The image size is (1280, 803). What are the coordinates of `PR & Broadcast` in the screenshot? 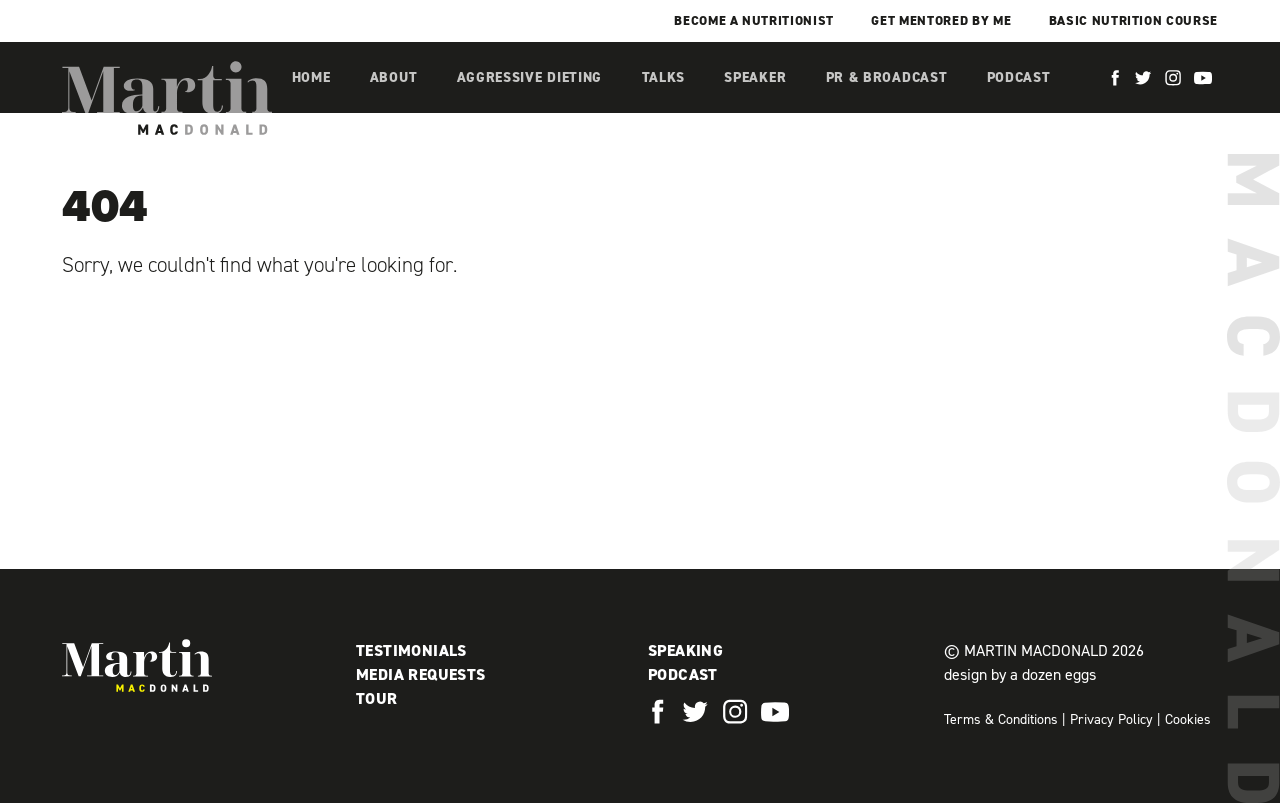 It's located at (887, 77).